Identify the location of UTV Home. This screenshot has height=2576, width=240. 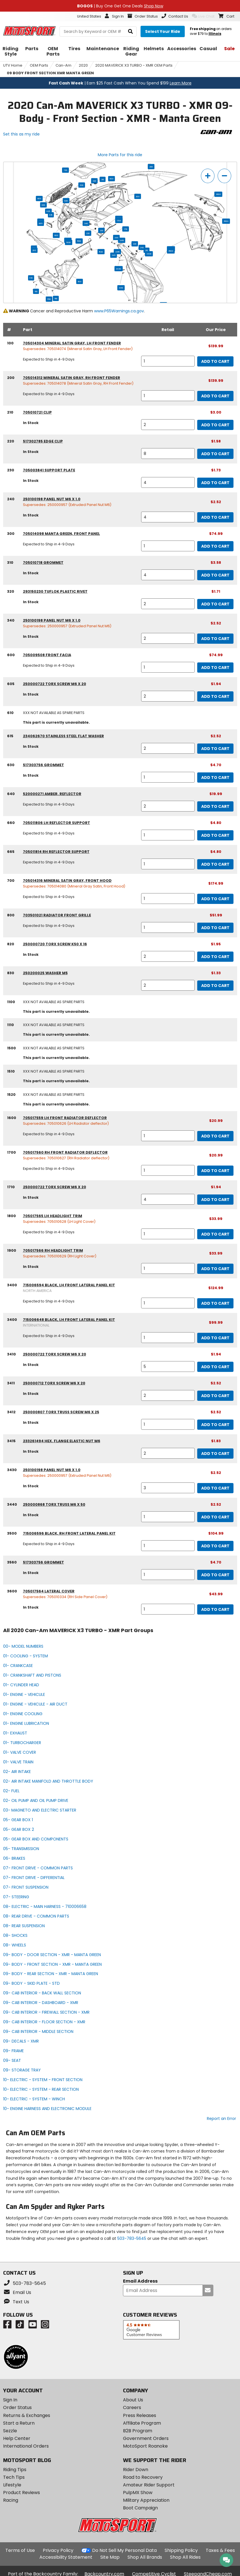
(12, 65).